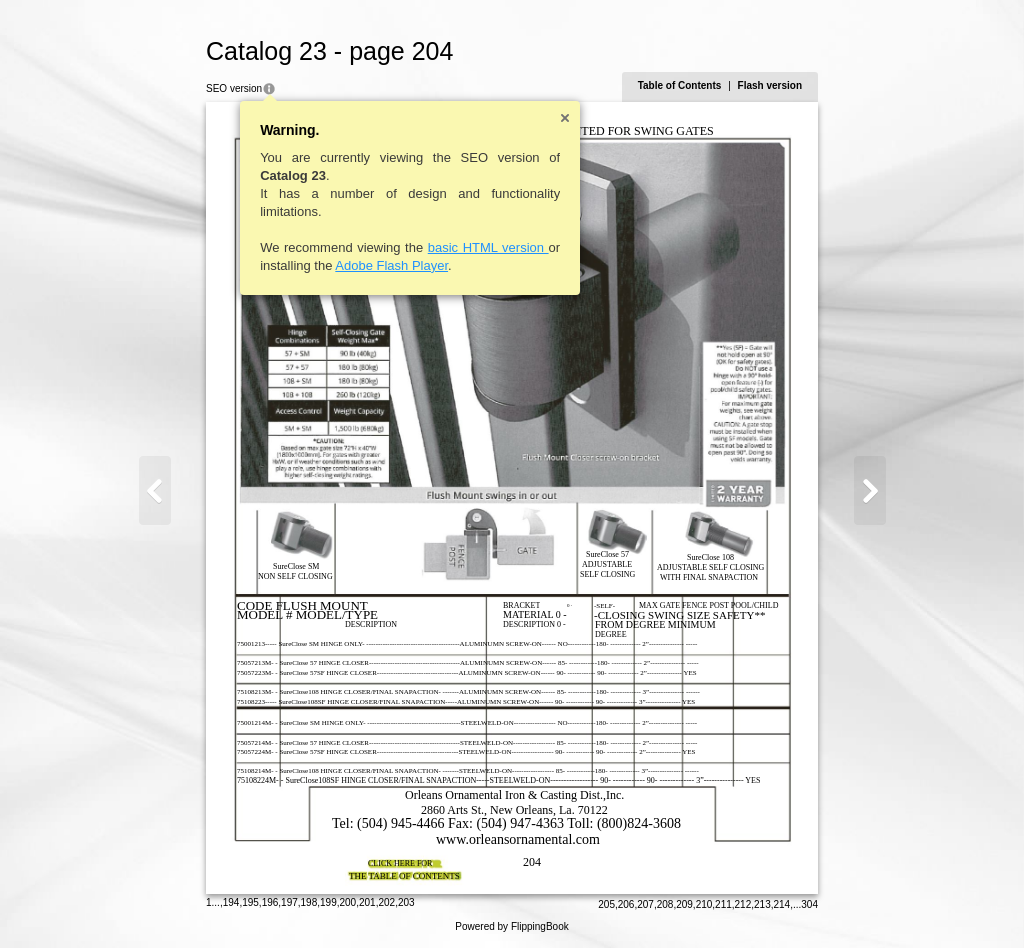  I want to click on 200, so click(348, 902).